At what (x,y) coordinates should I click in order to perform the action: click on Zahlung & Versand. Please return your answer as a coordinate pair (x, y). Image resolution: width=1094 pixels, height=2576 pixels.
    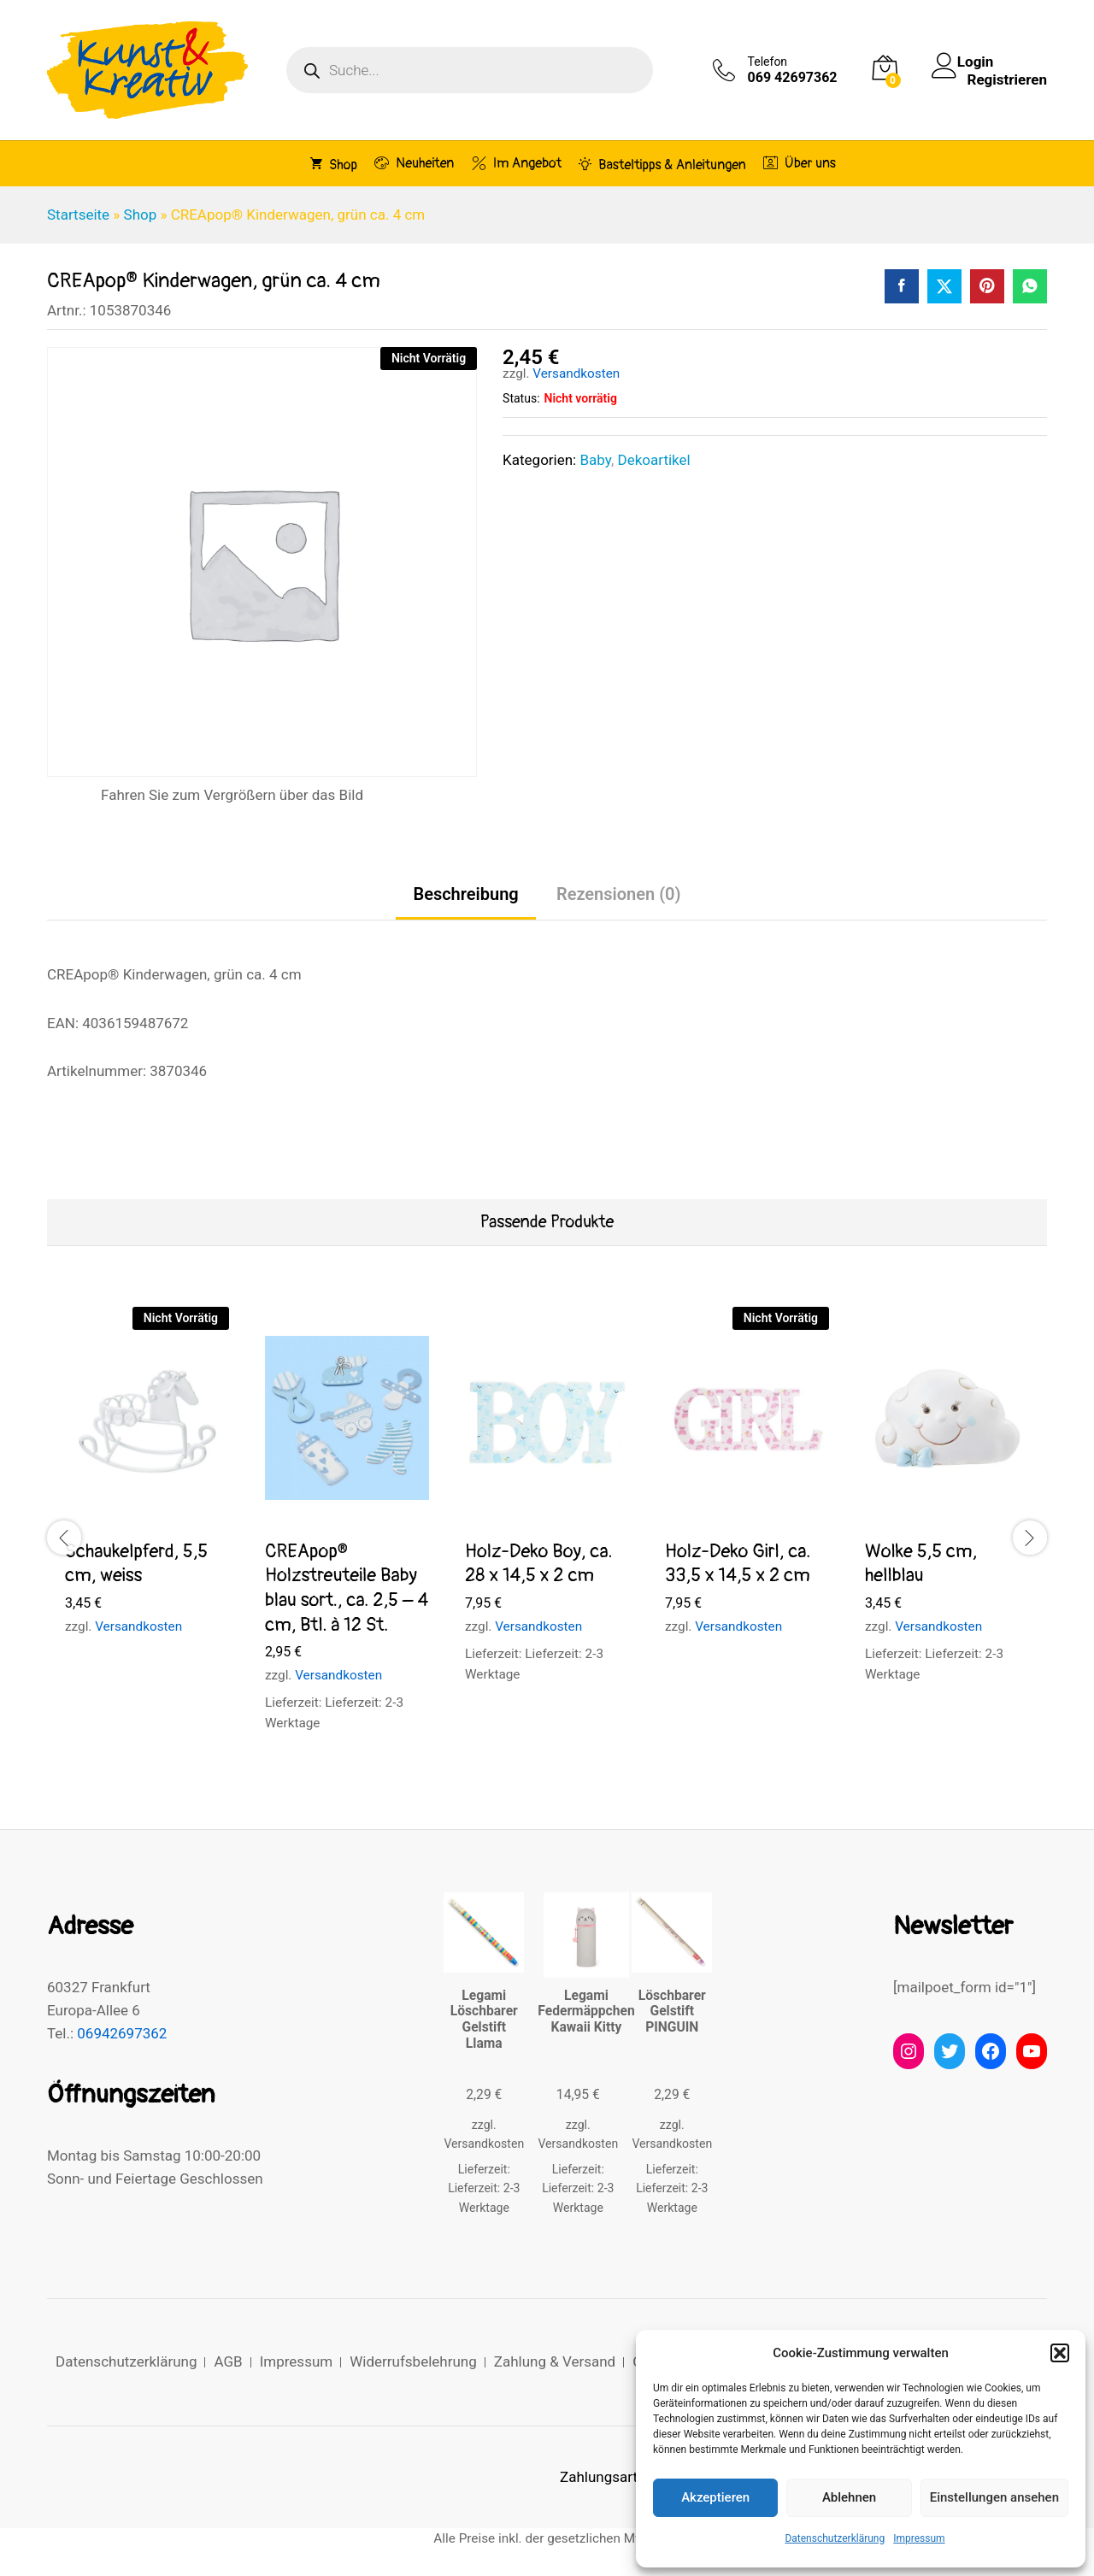
    Looking at the image, I should click on (554, 2361).